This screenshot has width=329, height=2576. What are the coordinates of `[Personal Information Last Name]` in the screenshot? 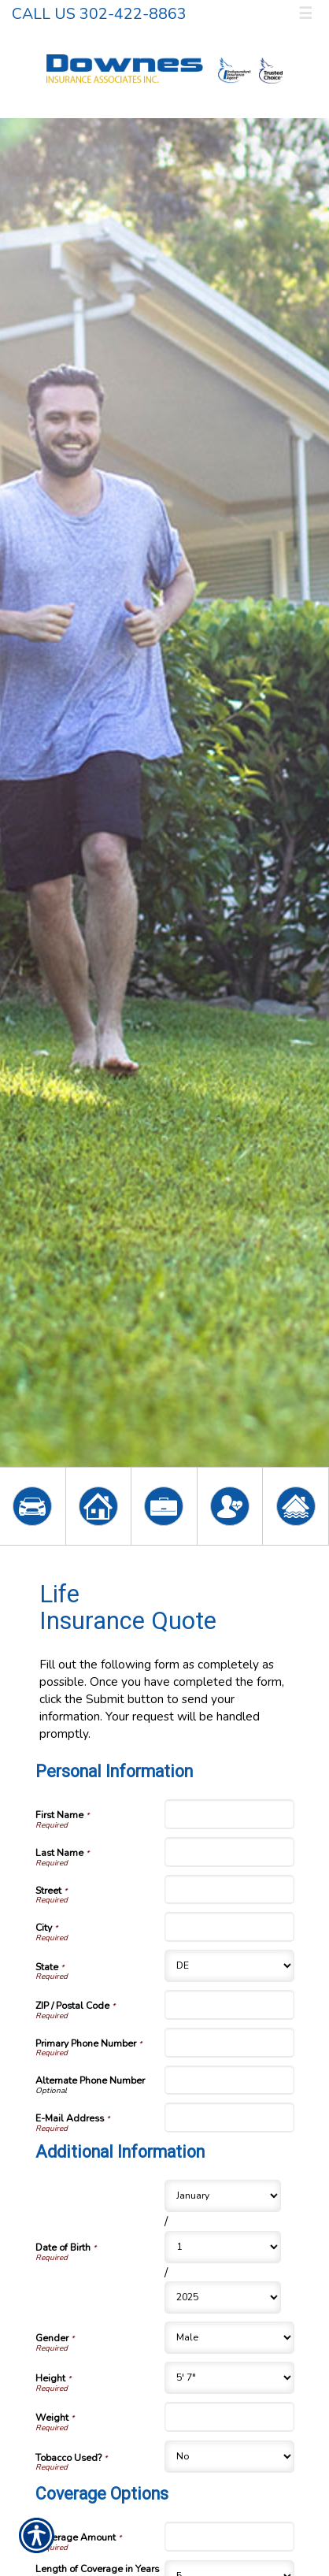 It's located at (229, 1852).